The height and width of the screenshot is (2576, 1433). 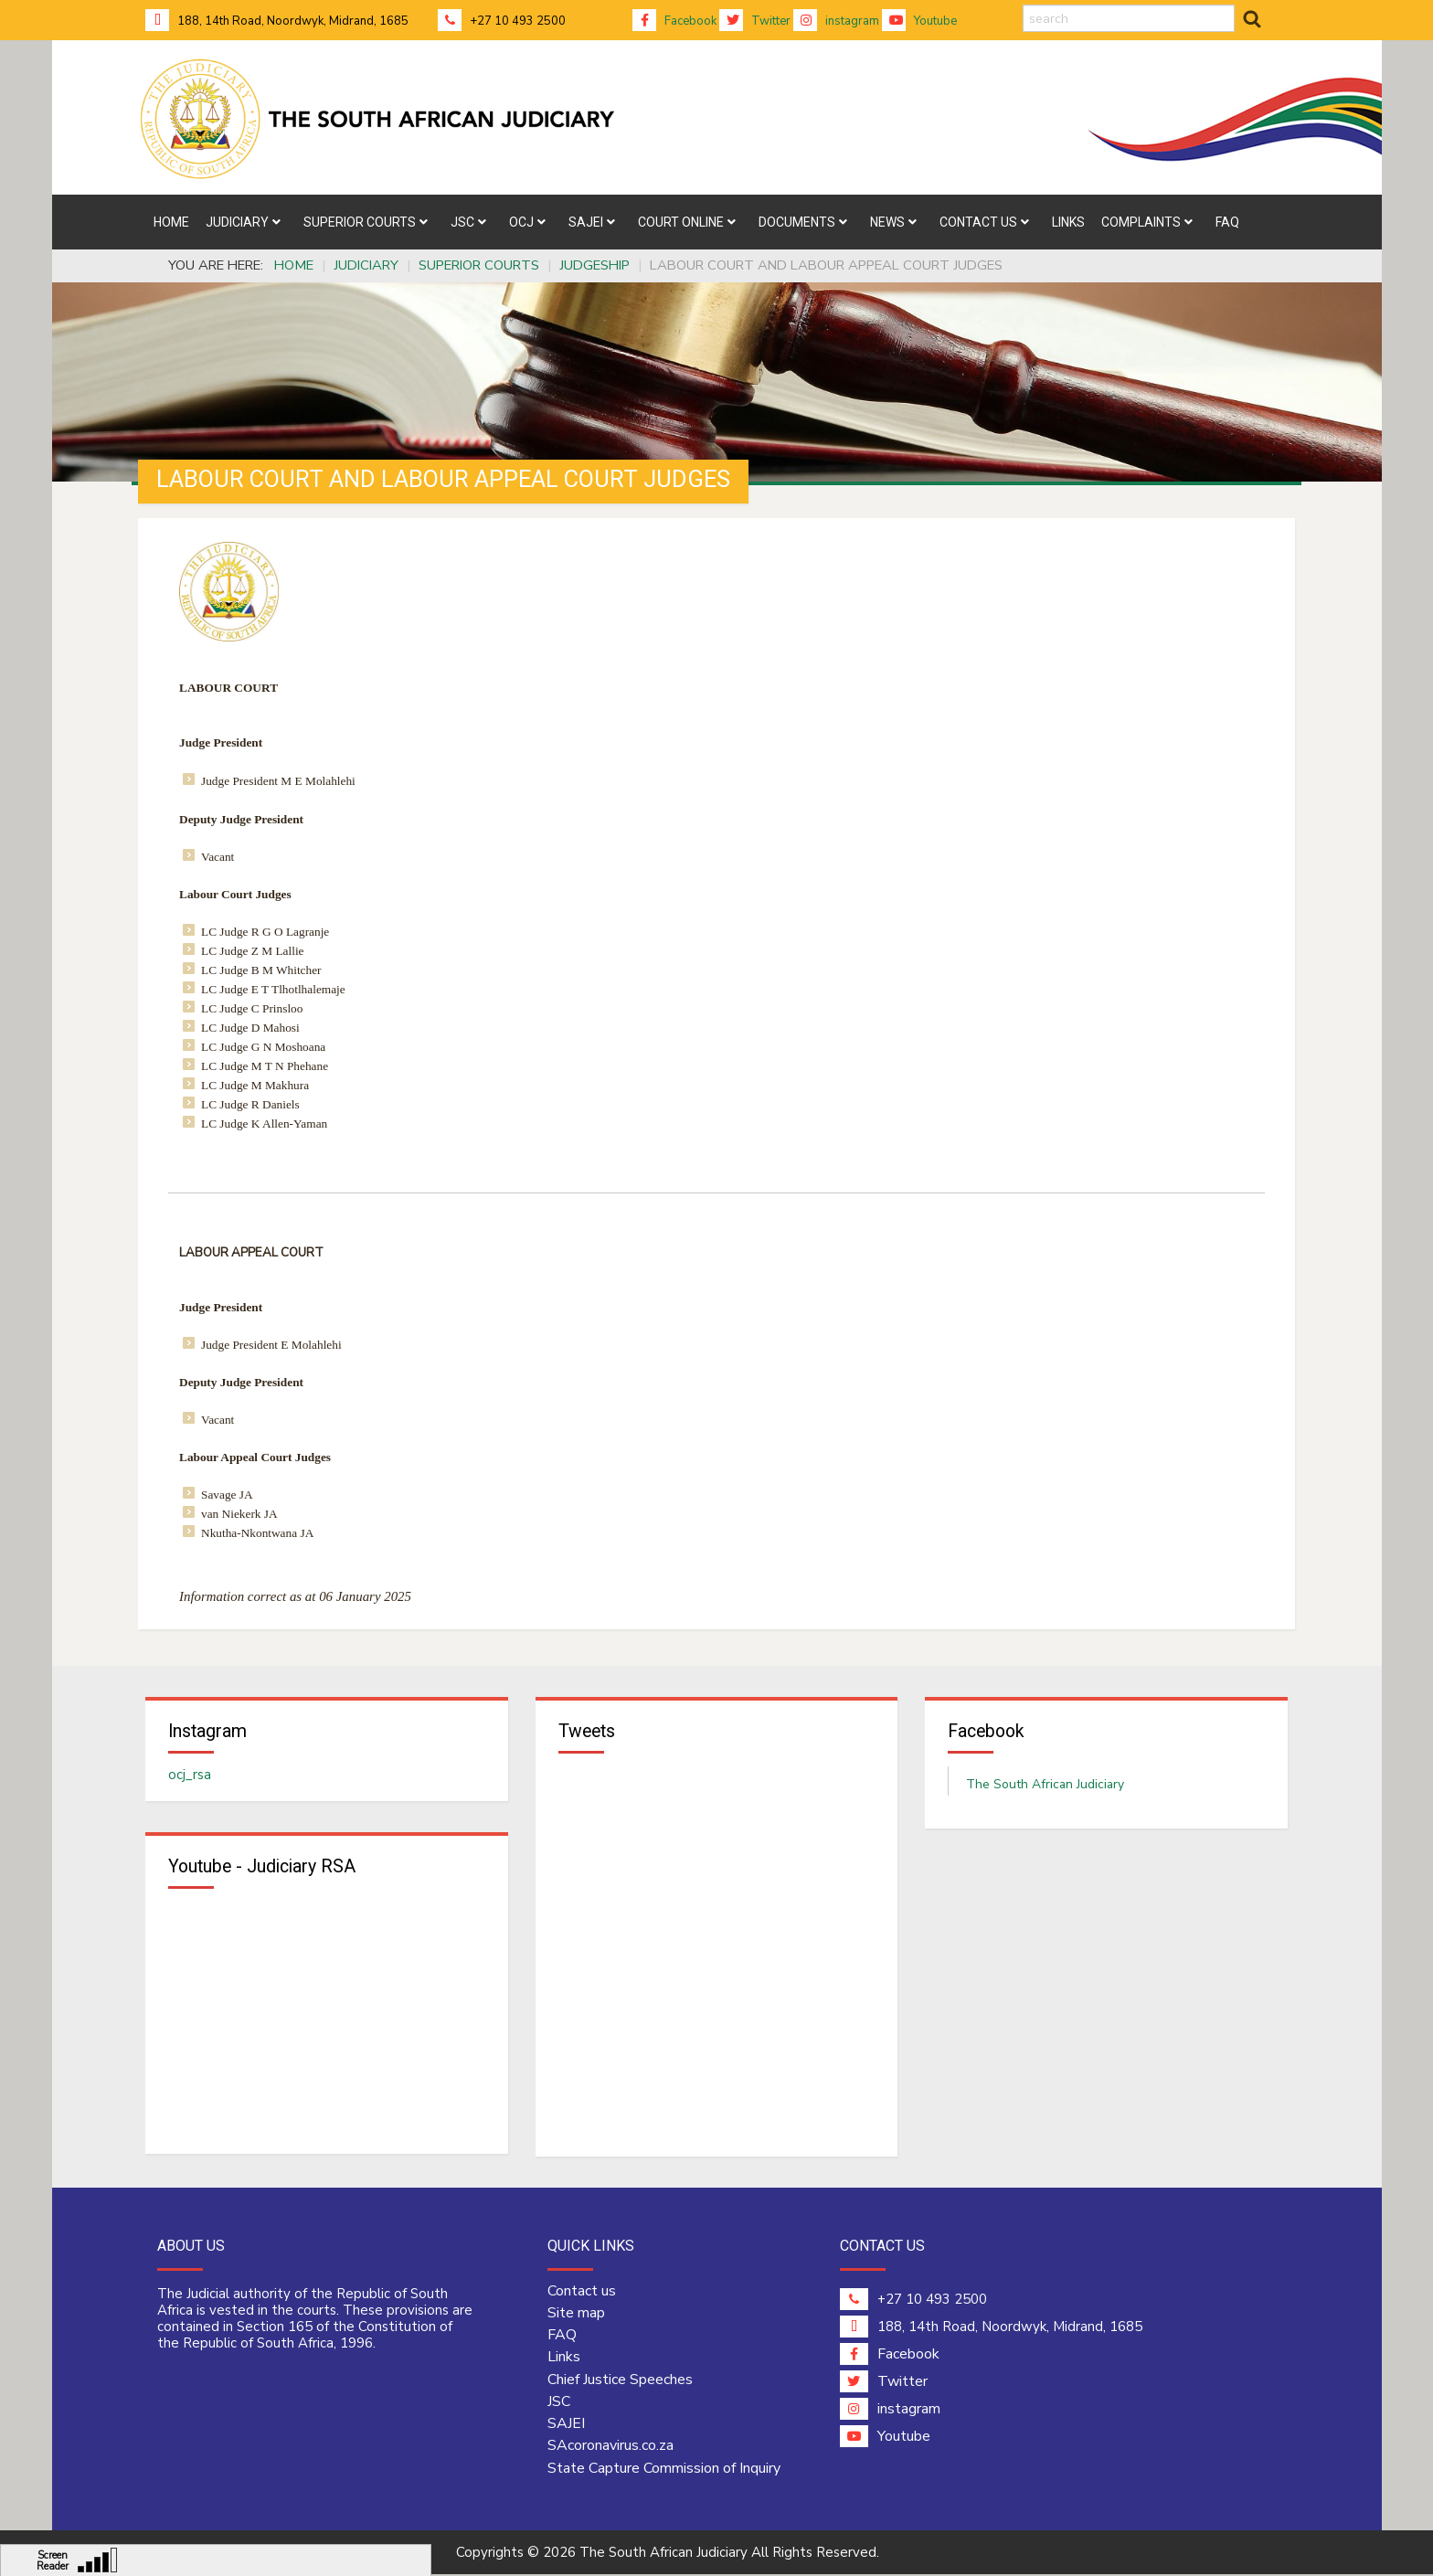 I want to click on ocj_rsa, so click(x=189, y=1776).